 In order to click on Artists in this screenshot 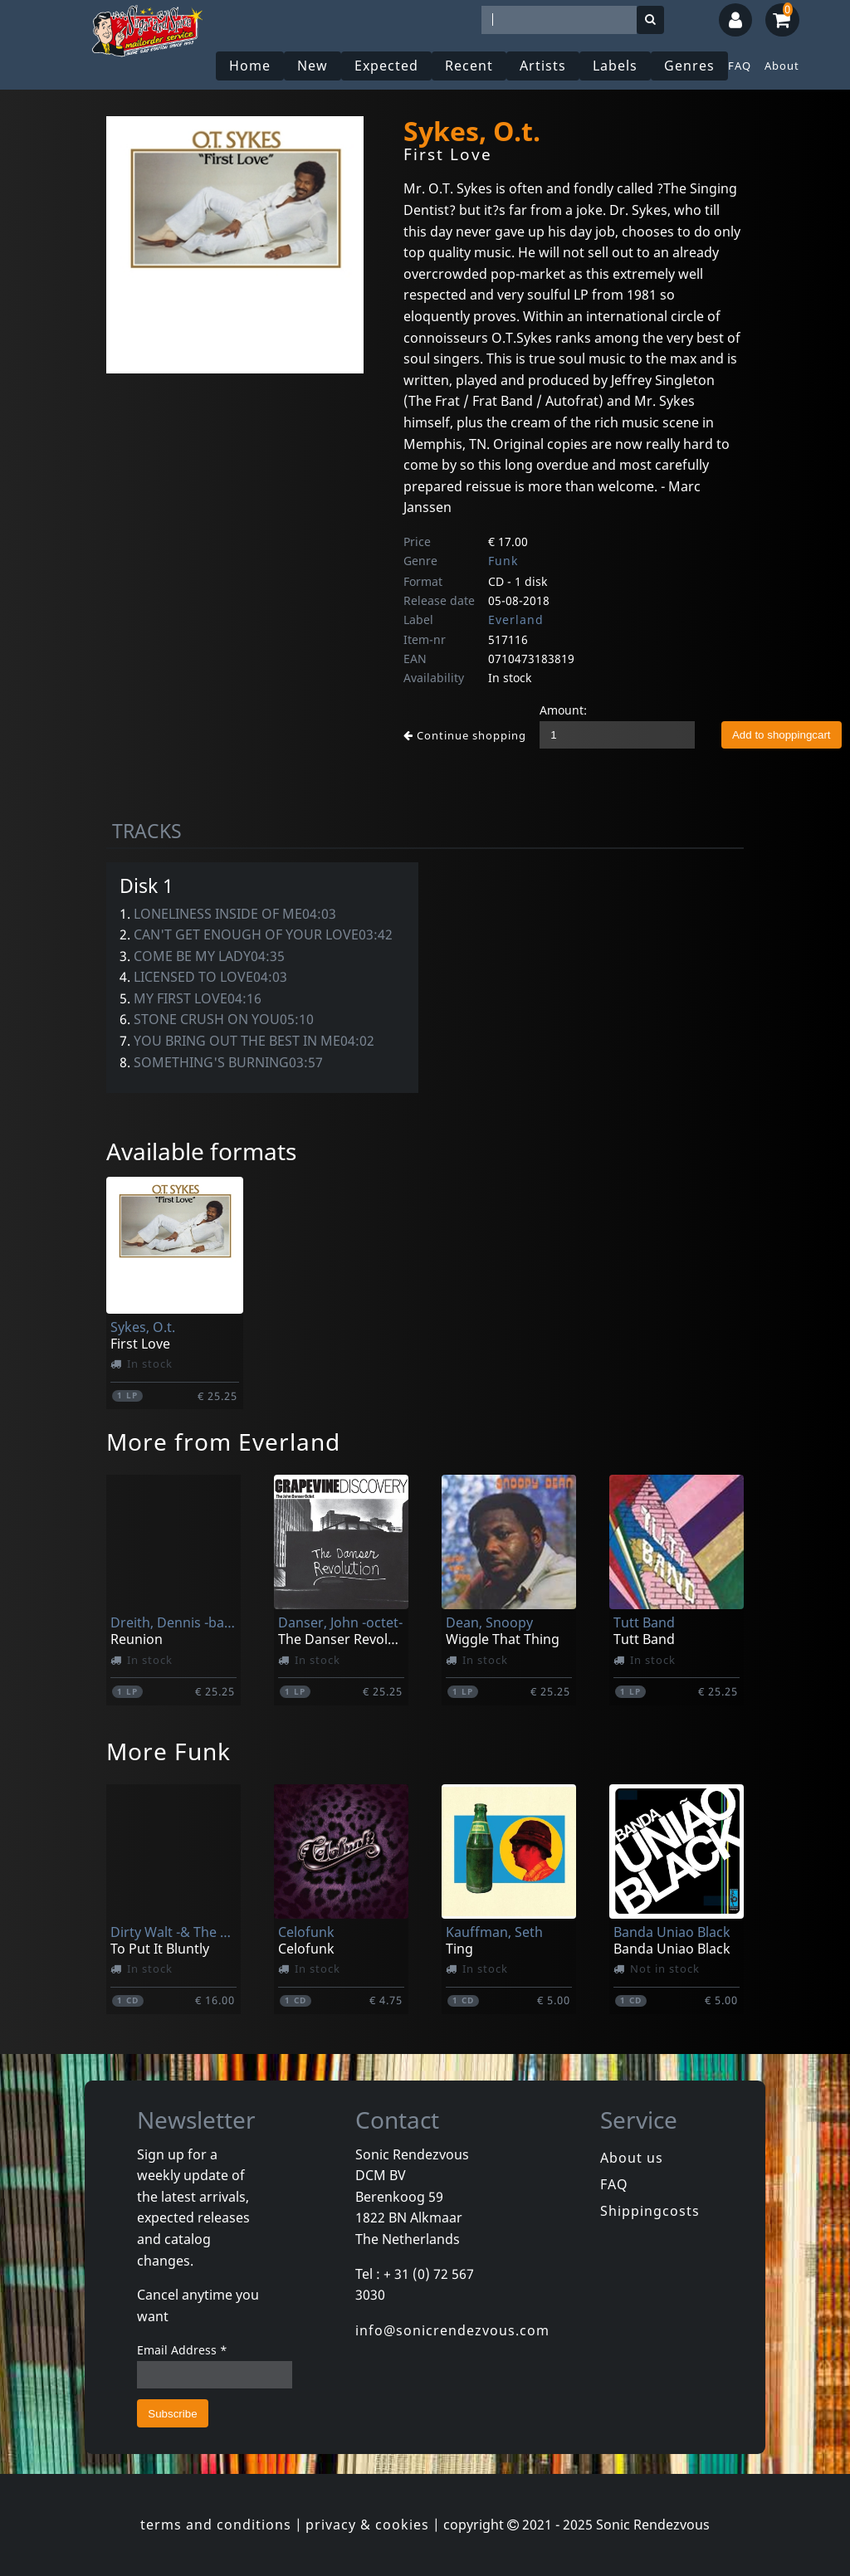, I will do `click(543, 65)`.